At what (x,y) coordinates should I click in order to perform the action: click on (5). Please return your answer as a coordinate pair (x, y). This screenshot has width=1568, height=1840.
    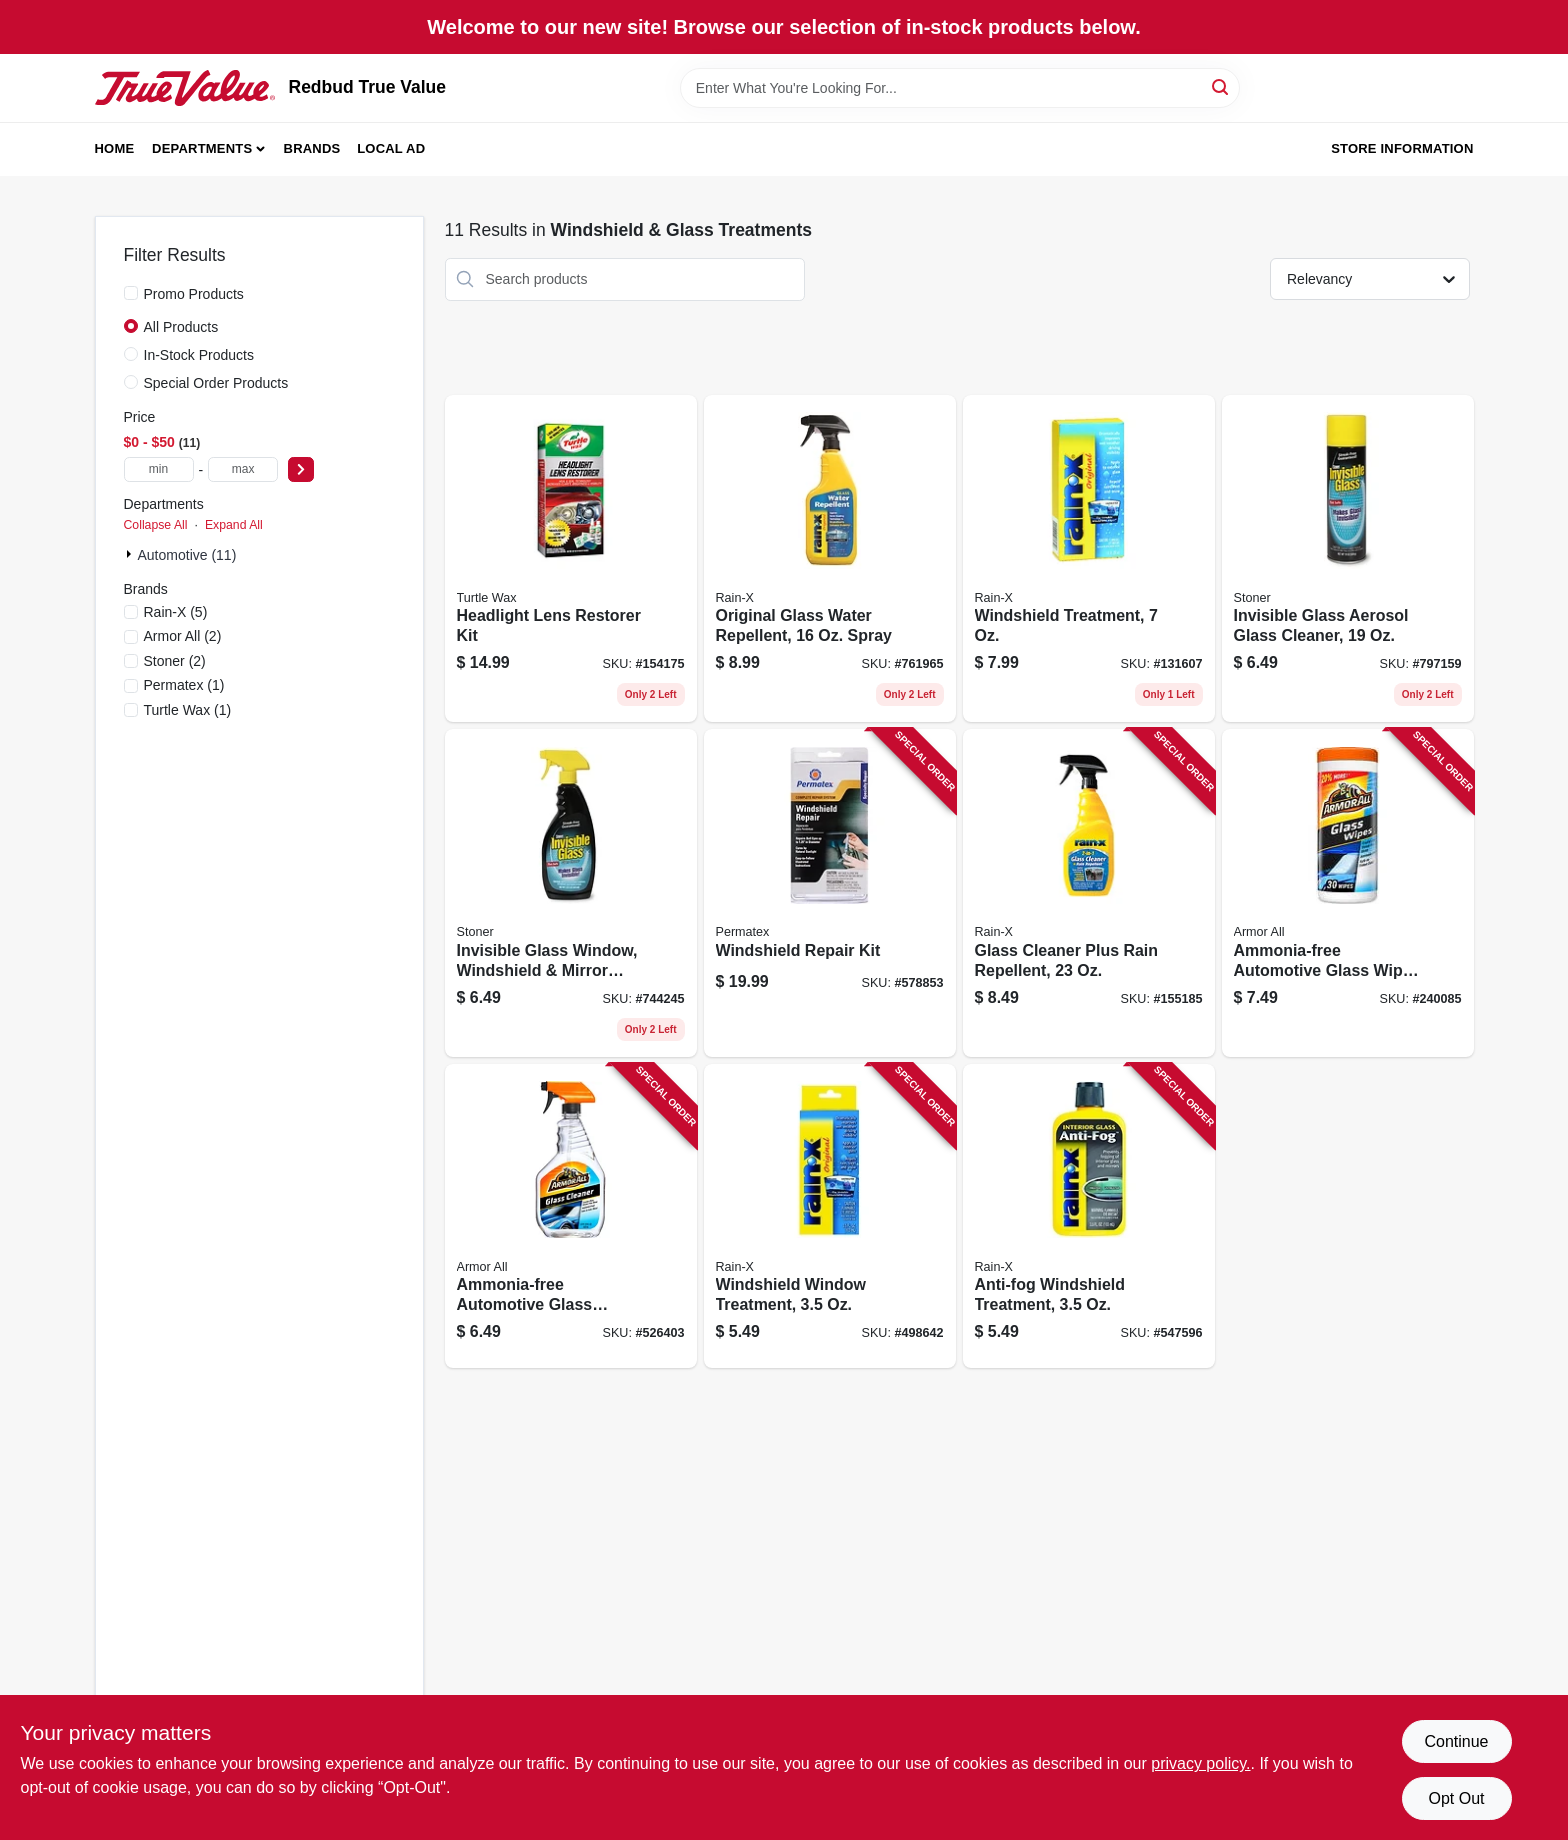
    Looking at the image, I should click on (176, 612).